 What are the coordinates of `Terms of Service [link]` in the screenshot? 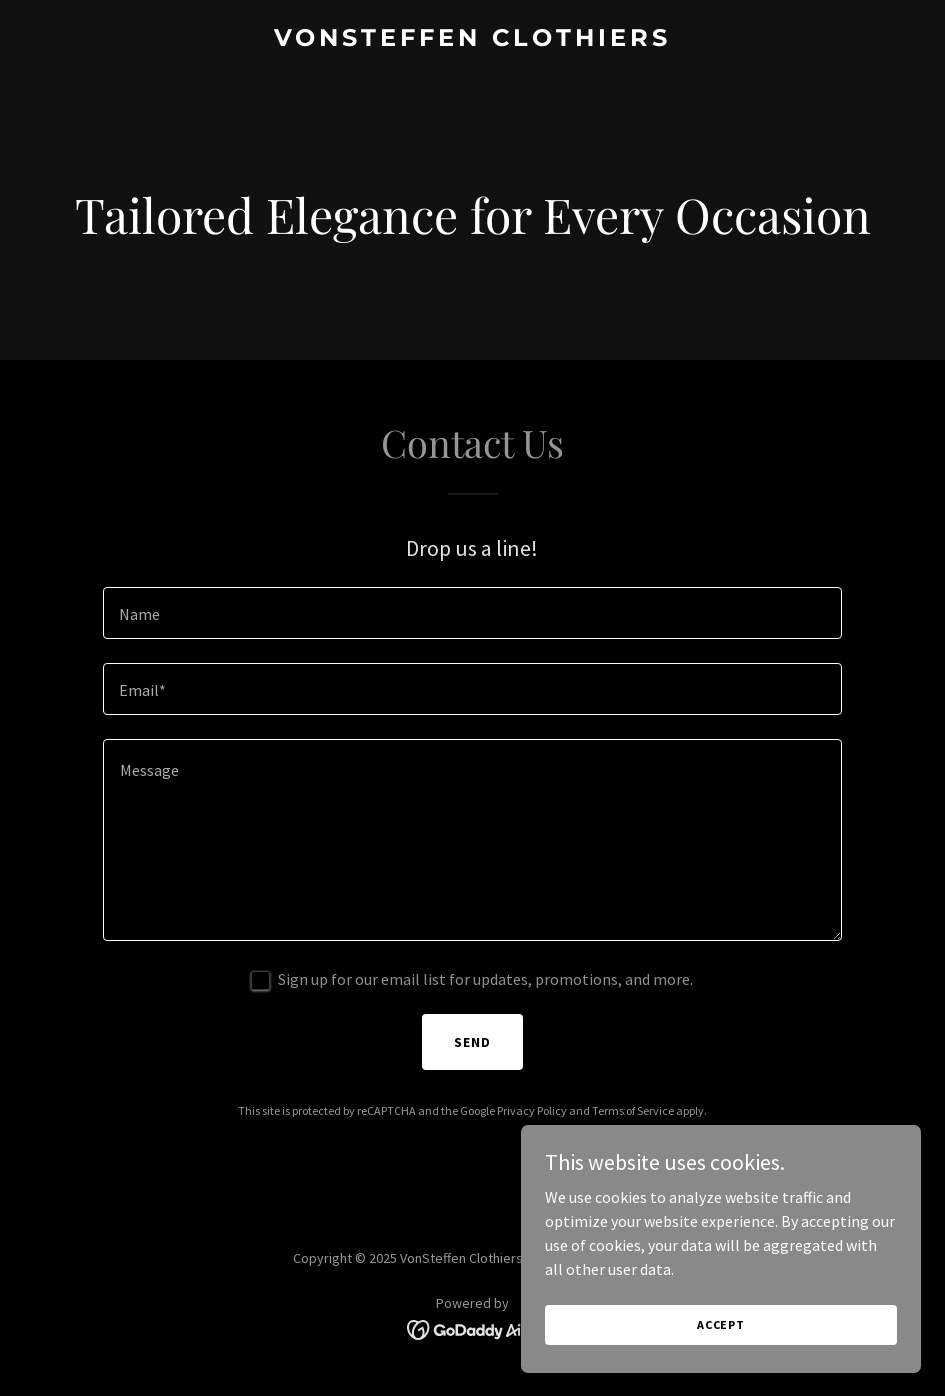 It's located at (633, 1110).